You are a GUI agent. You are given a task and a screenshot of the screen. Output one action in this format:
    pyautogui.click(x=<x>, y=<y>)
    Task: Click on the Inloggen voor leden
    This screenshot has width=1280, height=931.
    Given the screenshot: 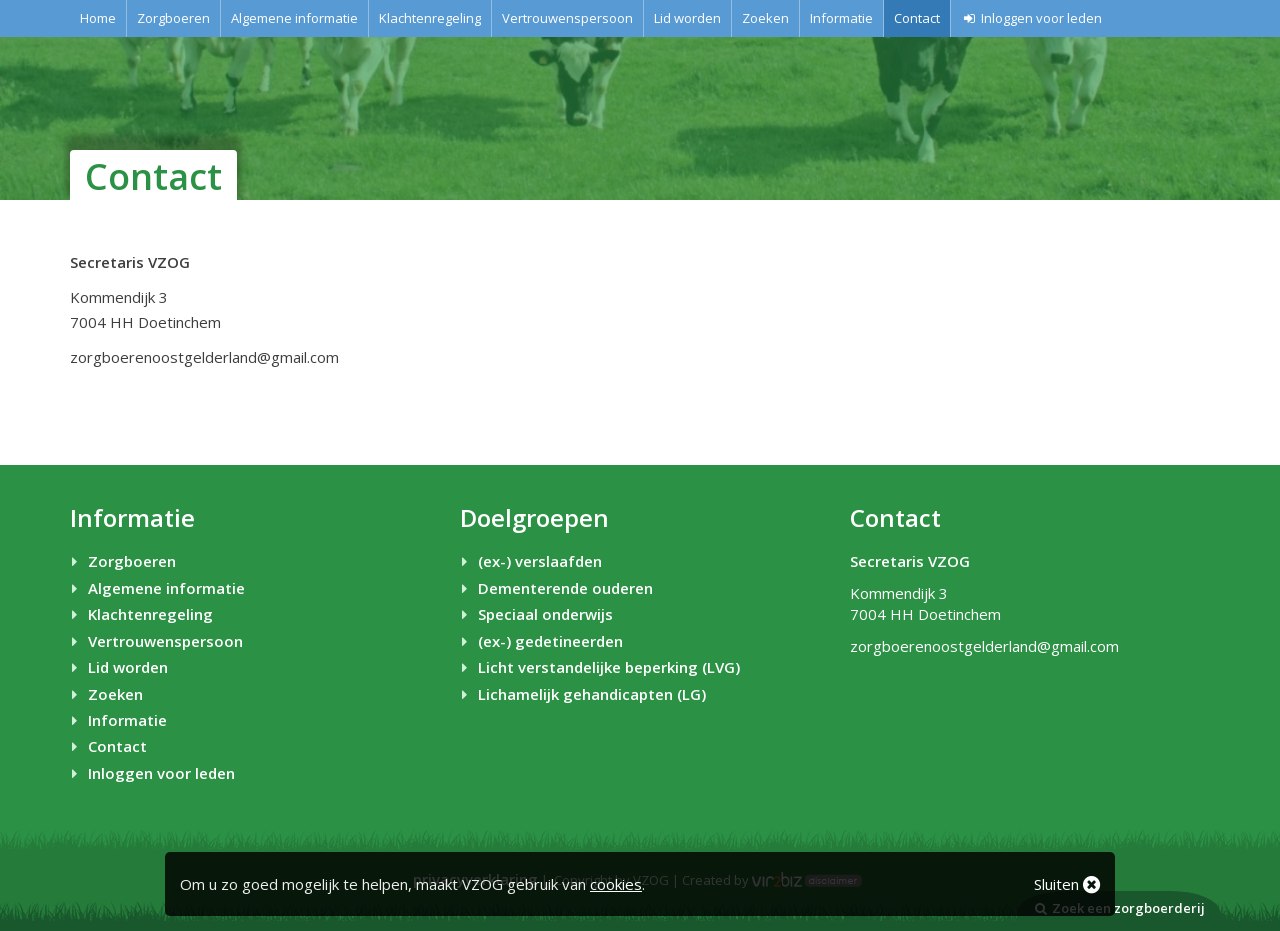 What is the action you would take?
    pyautogui.click(x=1031, y=18)
    